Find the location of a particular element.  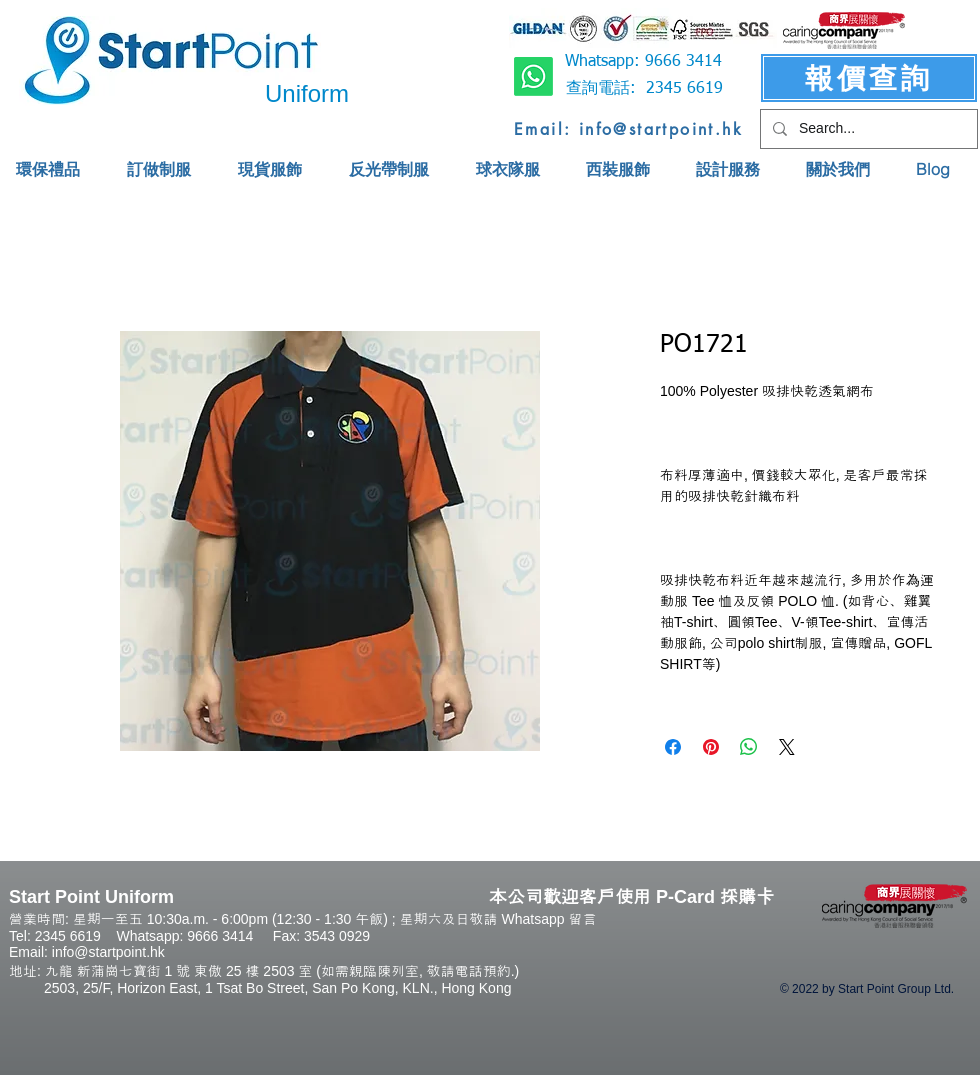

[Share on WhatsApp] is located at coordinates (749, 747).